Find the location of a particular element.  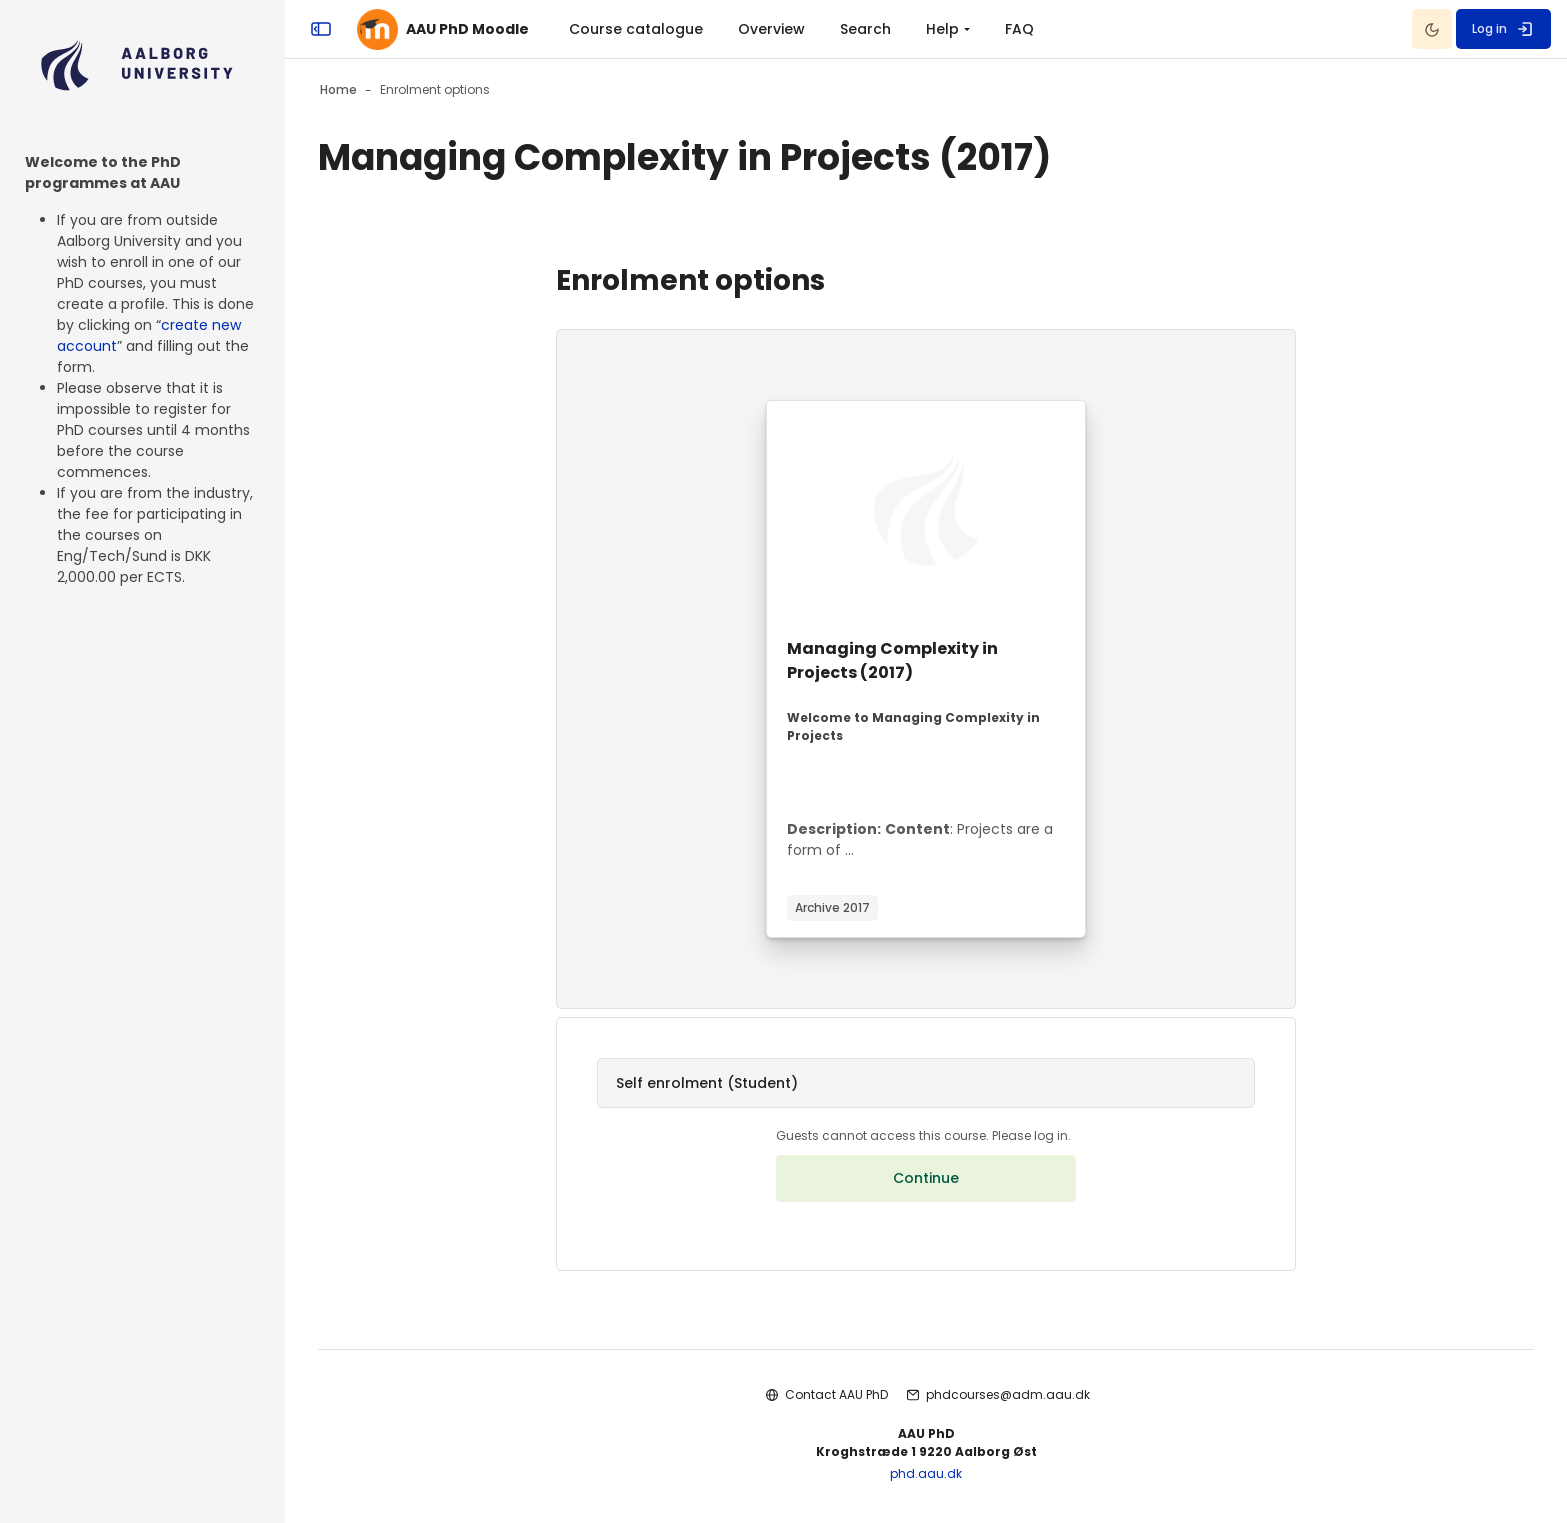

[button] is located at coordinates (926, 1083).